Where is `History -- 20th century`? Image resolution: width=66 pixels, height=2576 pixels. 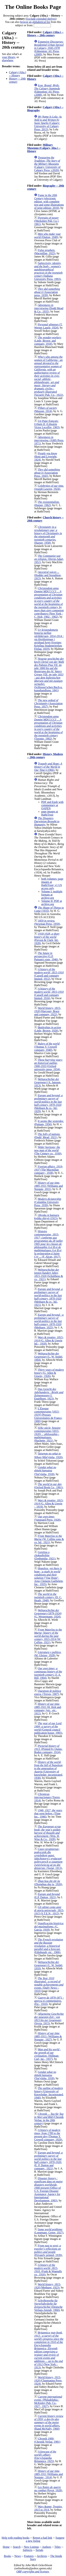
History -- 20th century is located at coordinates (17, 80).